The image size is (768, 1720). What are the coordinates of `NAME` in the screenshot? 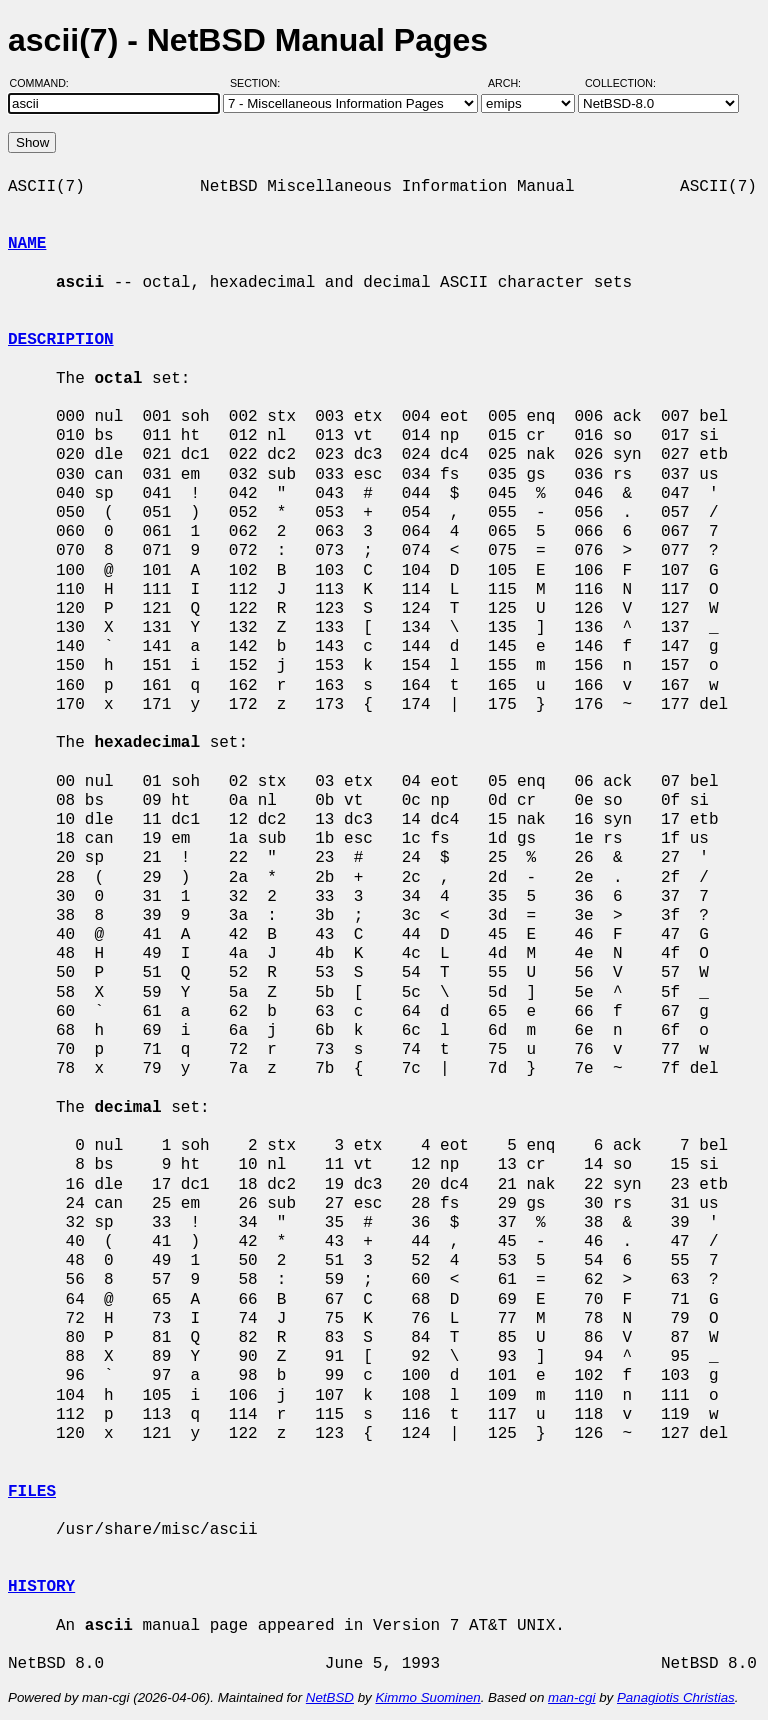 It's located at (27, 244).